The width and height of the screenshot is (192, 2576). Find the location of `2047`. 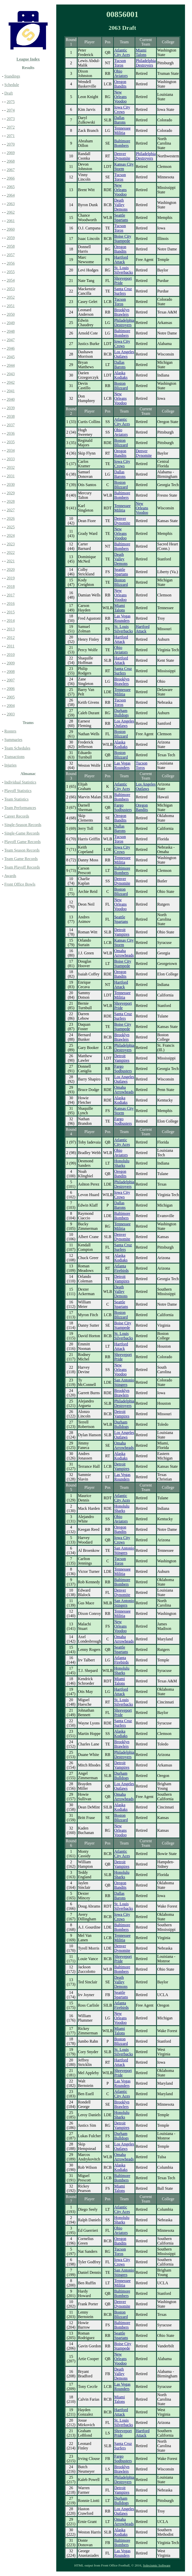

2047 is located at coordinates (11, 340).